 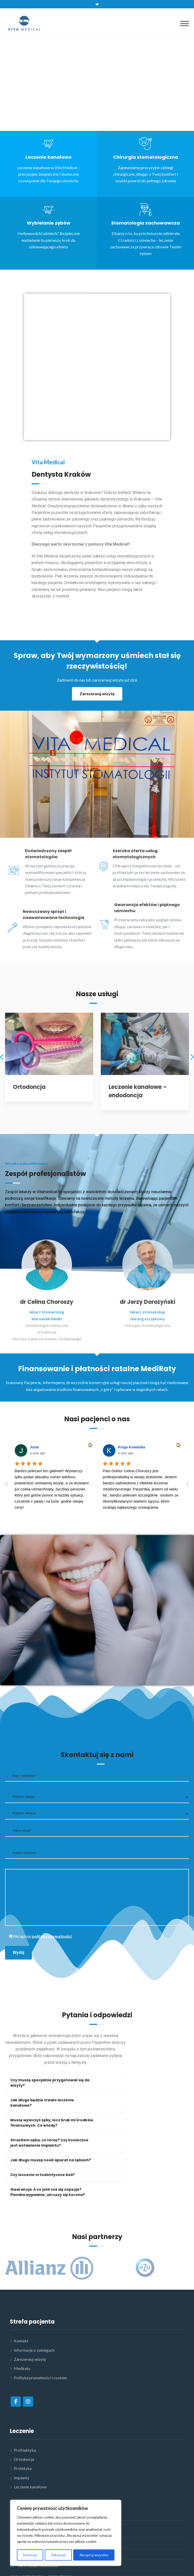 What do you see at coordinates (23, 2419) in the screenshot?
I see `Protetyka` at bounding box center [23, 2419].